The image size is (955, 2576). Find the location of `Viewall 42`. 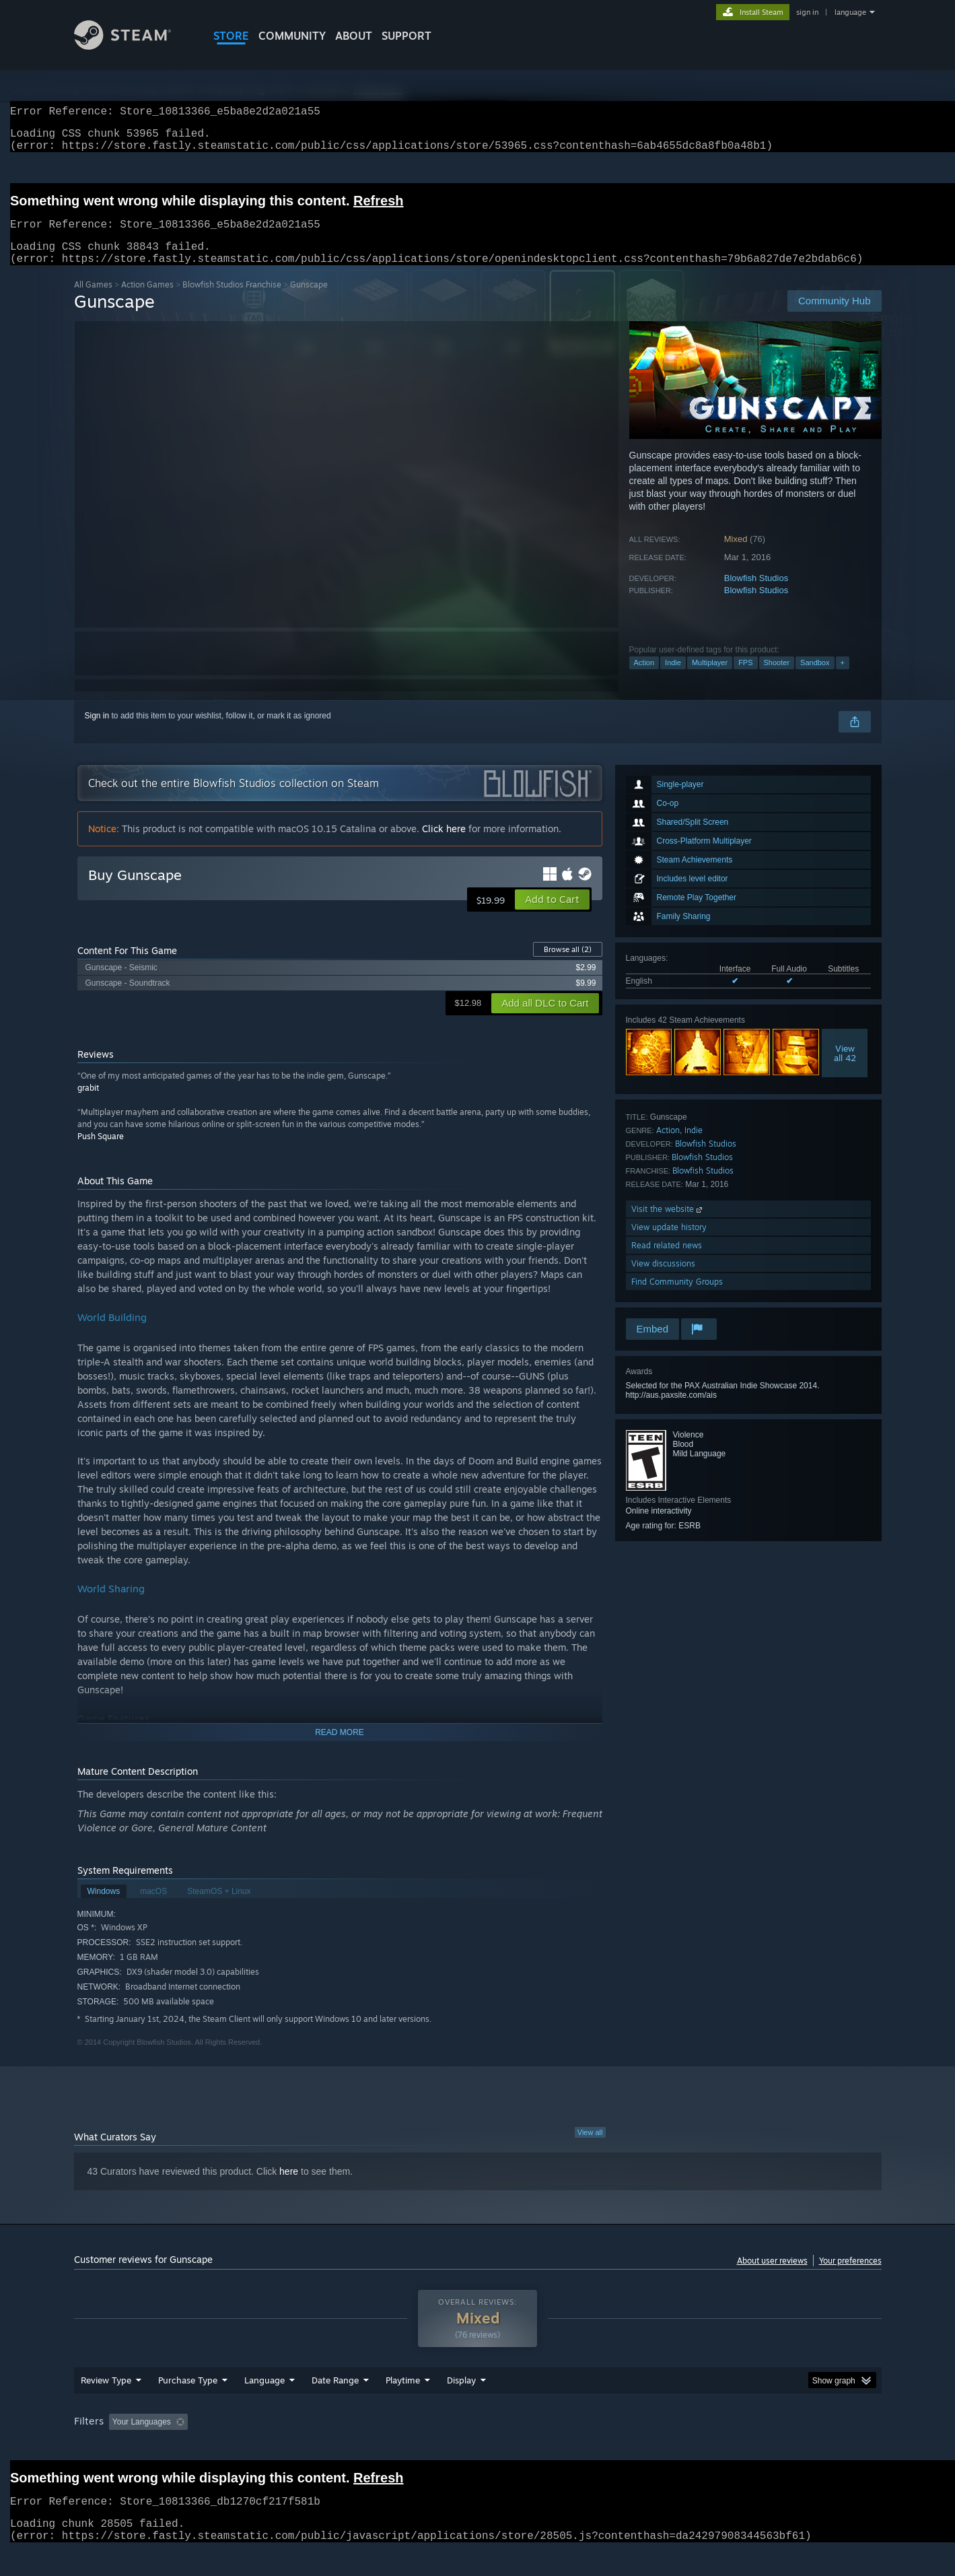

Viewall 42 is located at coordinates (845, 1069).